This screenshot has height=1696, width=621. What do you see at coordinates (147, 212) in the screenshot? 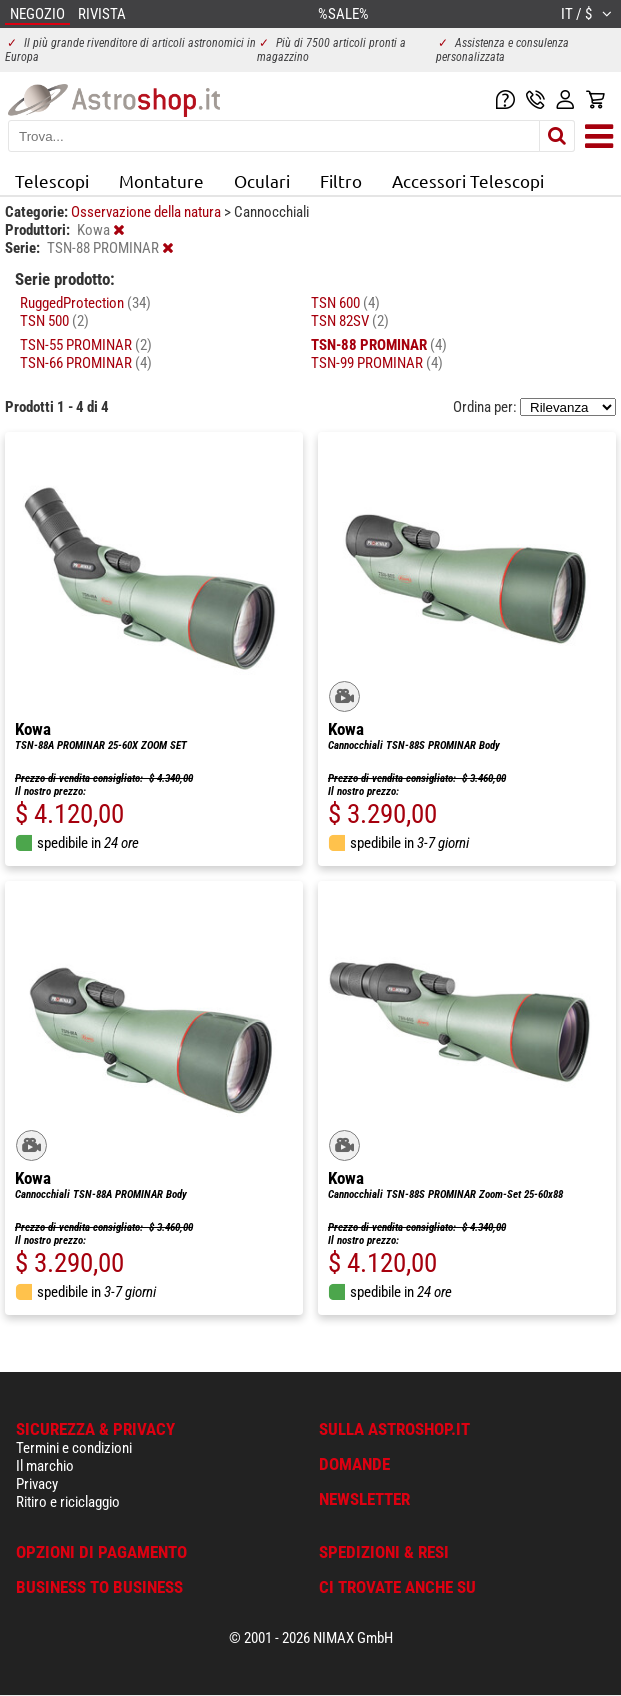
I see `Osservazione della natura` at bounding box center [147, 212].